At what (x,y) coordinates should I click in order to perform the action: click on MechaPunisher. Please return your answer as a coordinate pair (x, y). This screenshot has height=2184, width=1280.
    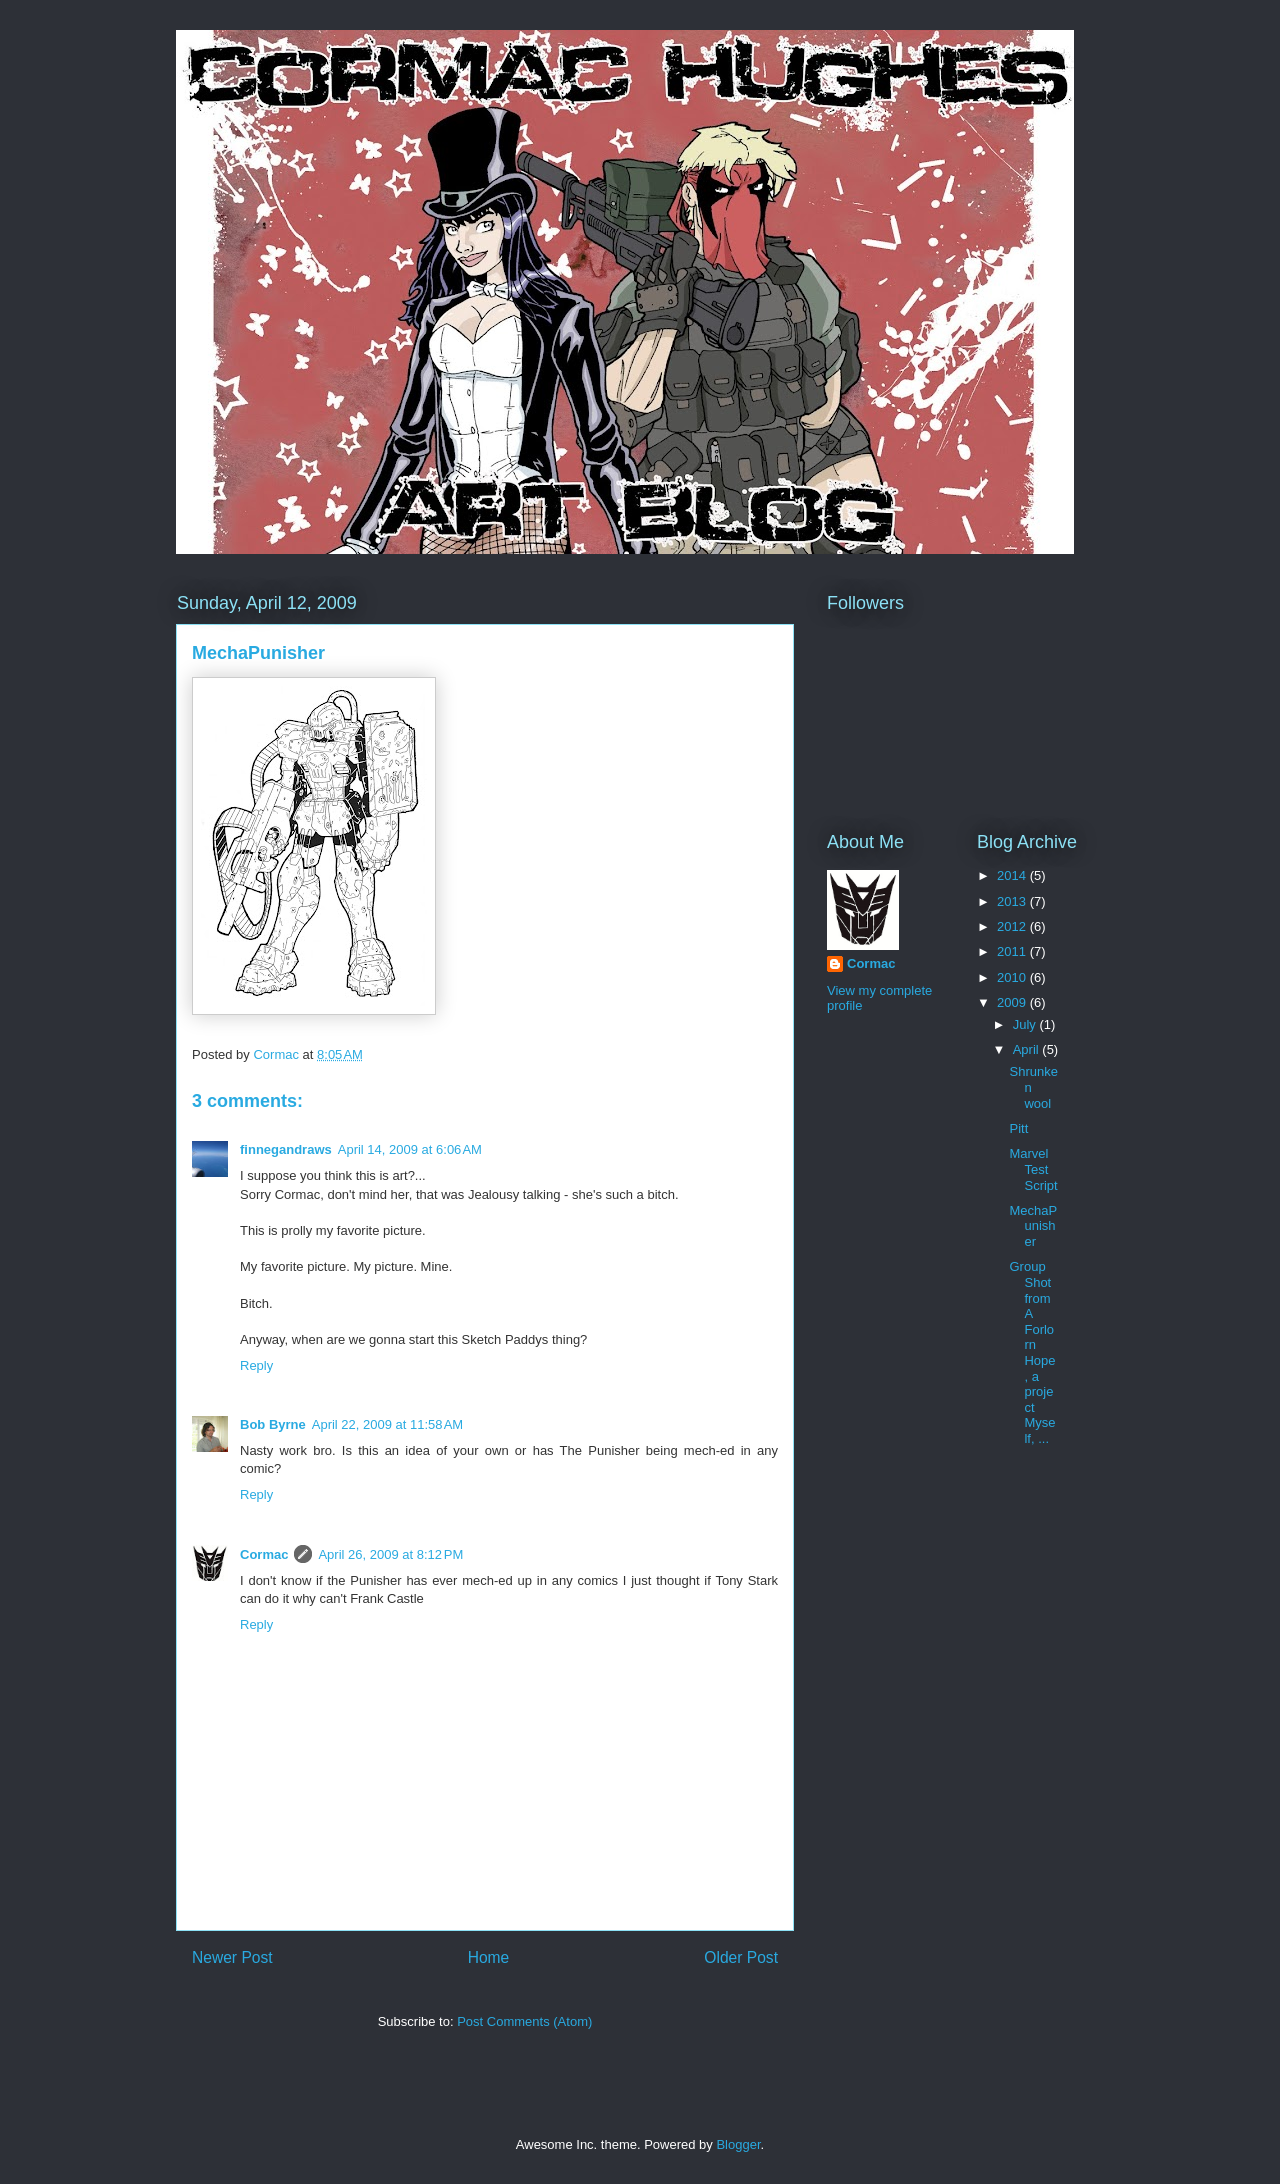
    Looking at the image, I should click on (1033, 1226).